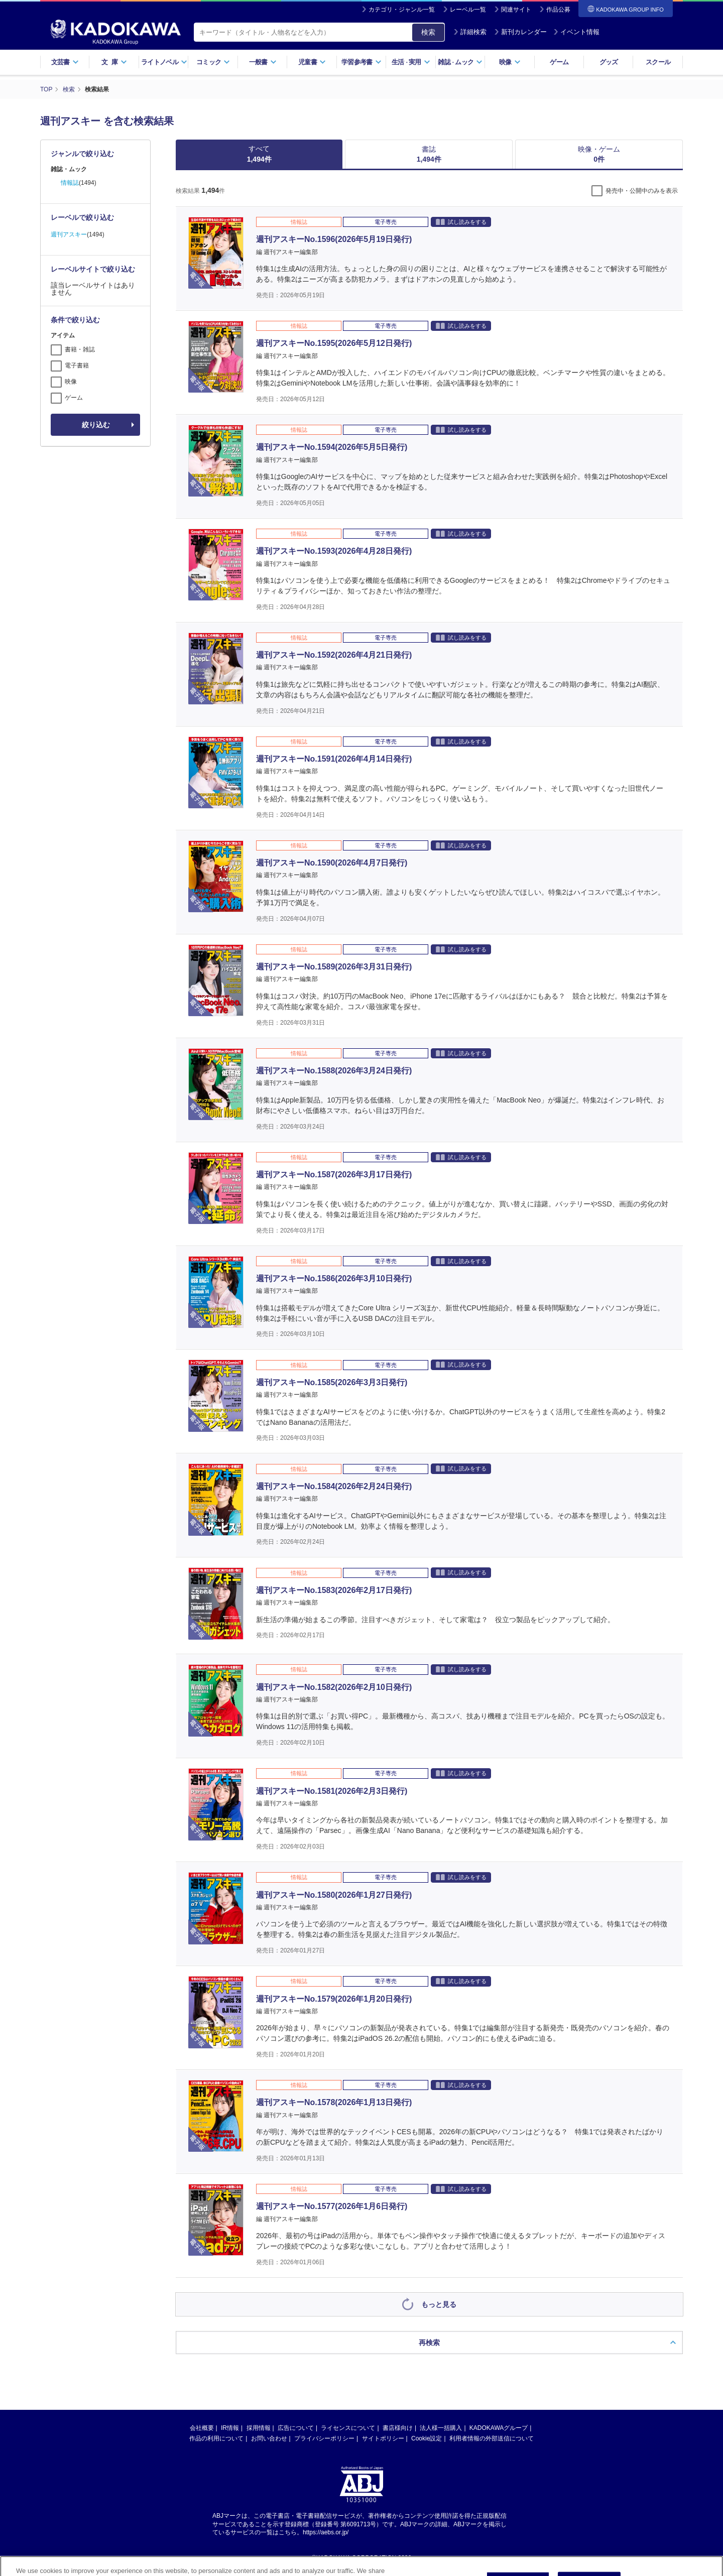  I want to click on 法人様一括購入, so click(441, 2427).